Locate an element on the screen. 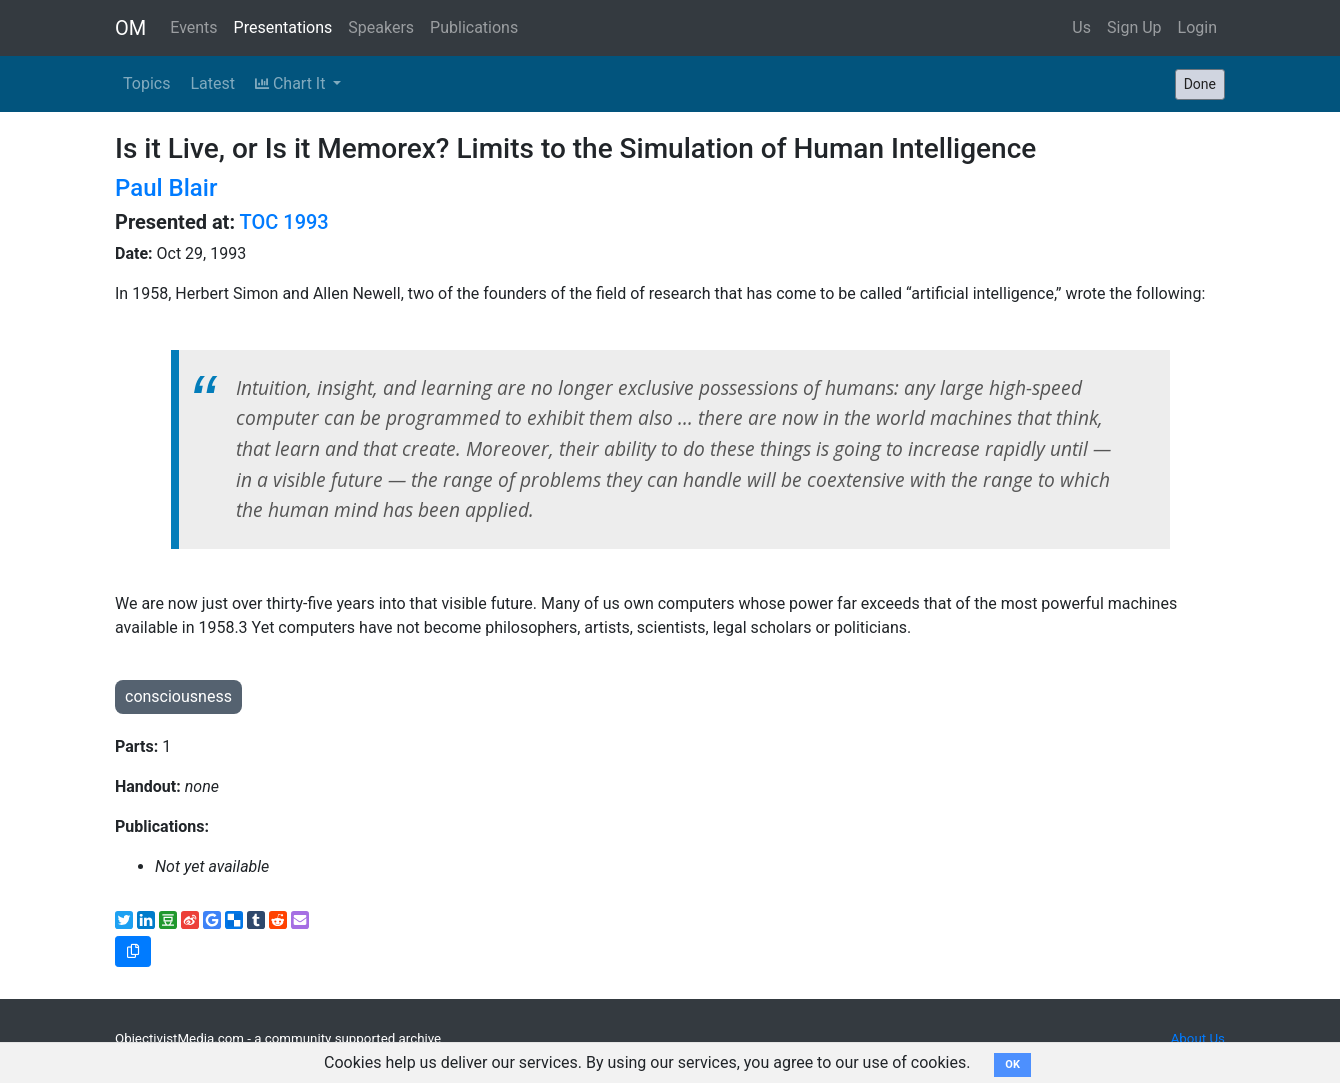 This screenshot has height=1083, width=1340. Speakers is located at coordinates (381, 27).